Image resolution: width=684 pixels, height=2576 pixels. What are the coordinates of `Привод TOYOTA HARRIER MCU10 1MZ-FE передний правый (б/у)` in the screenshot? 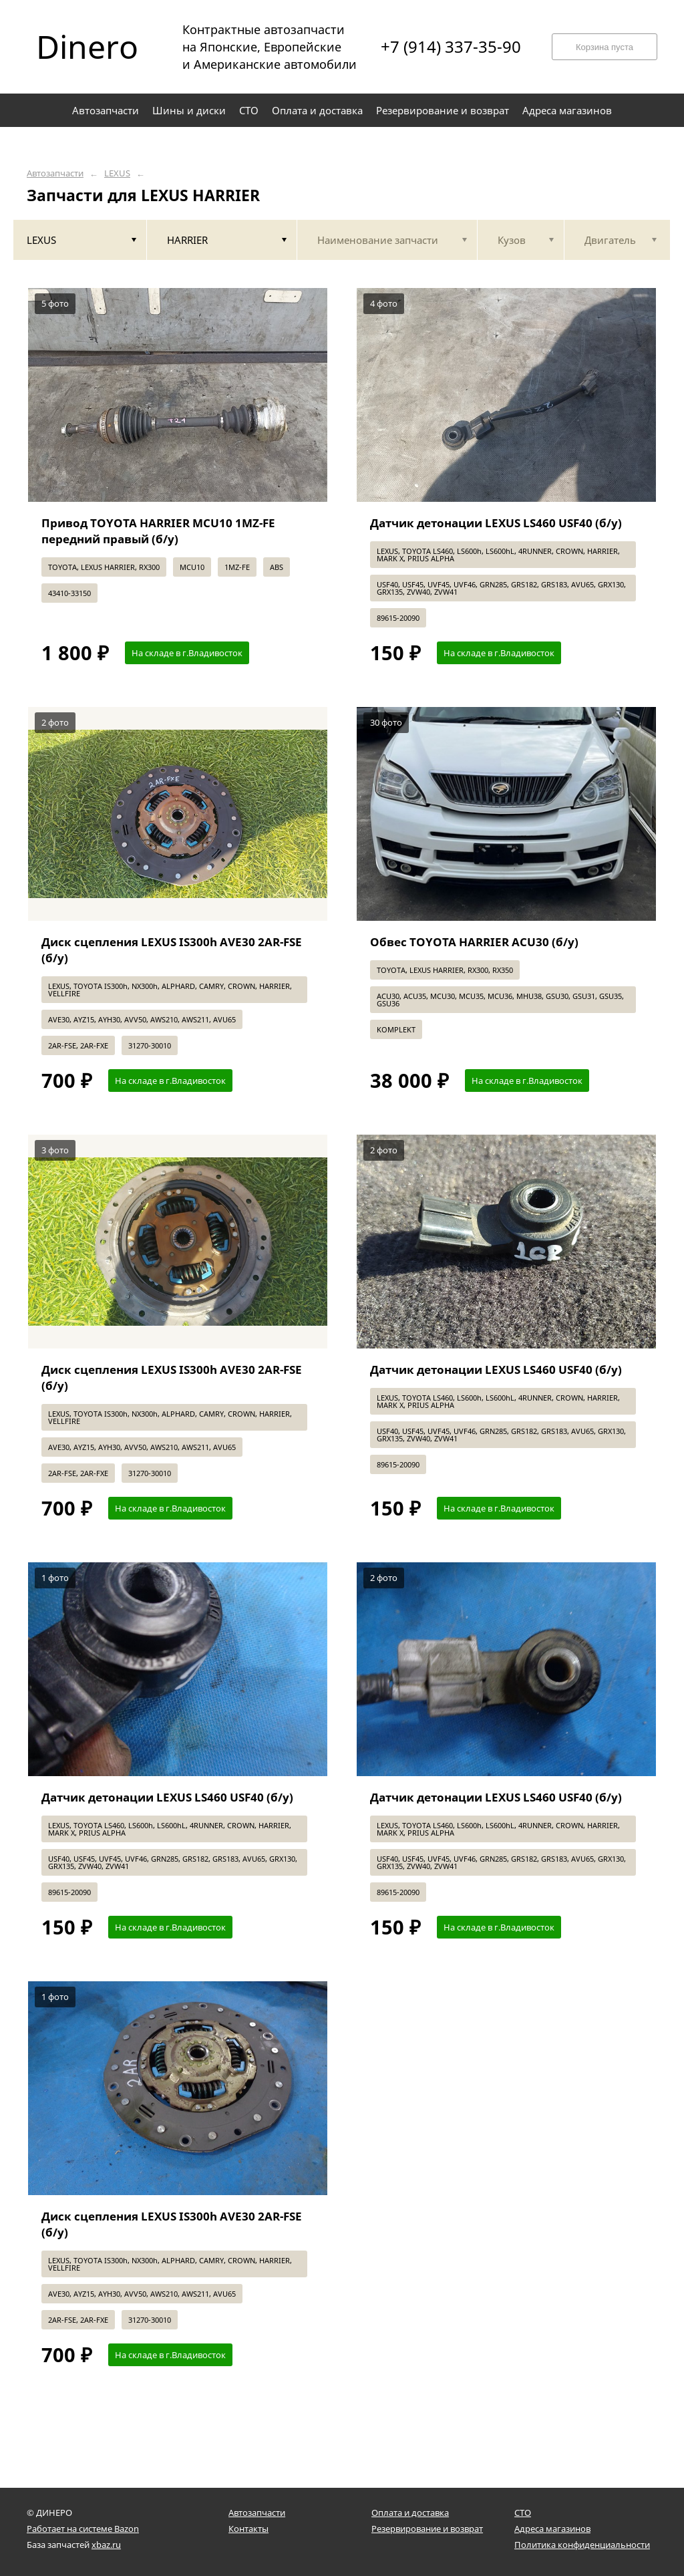 It's located at (158, 531).